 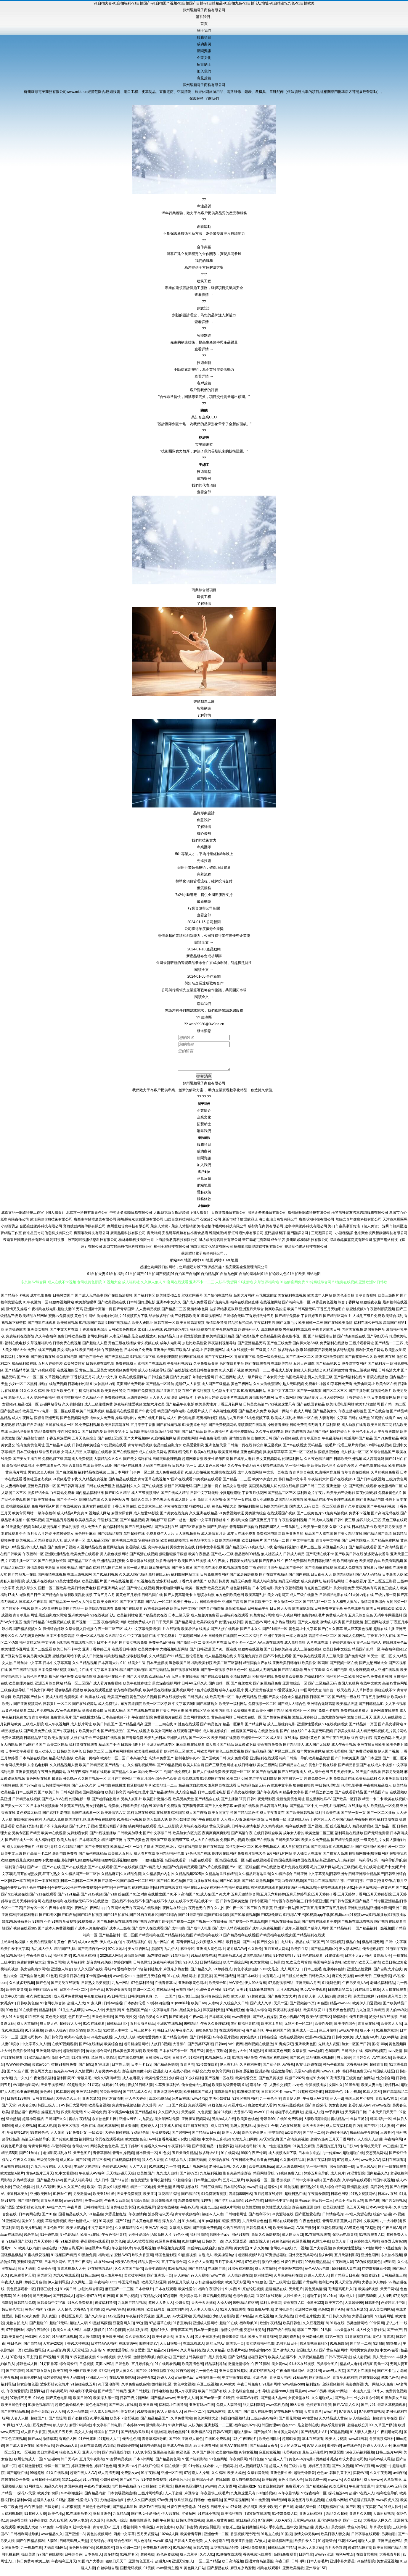 What do you see at coordinates (160, 1919) in the screenshot?
I see `国产91专区|国产91自拍|国产91自拍视频|国产91自拍在线|国产91自在观看区|国产91综合|国产91最新电影网|国产91最新欧|国产91最新视频|国产92刮伦脏话` at bounding box center [160, 1919].